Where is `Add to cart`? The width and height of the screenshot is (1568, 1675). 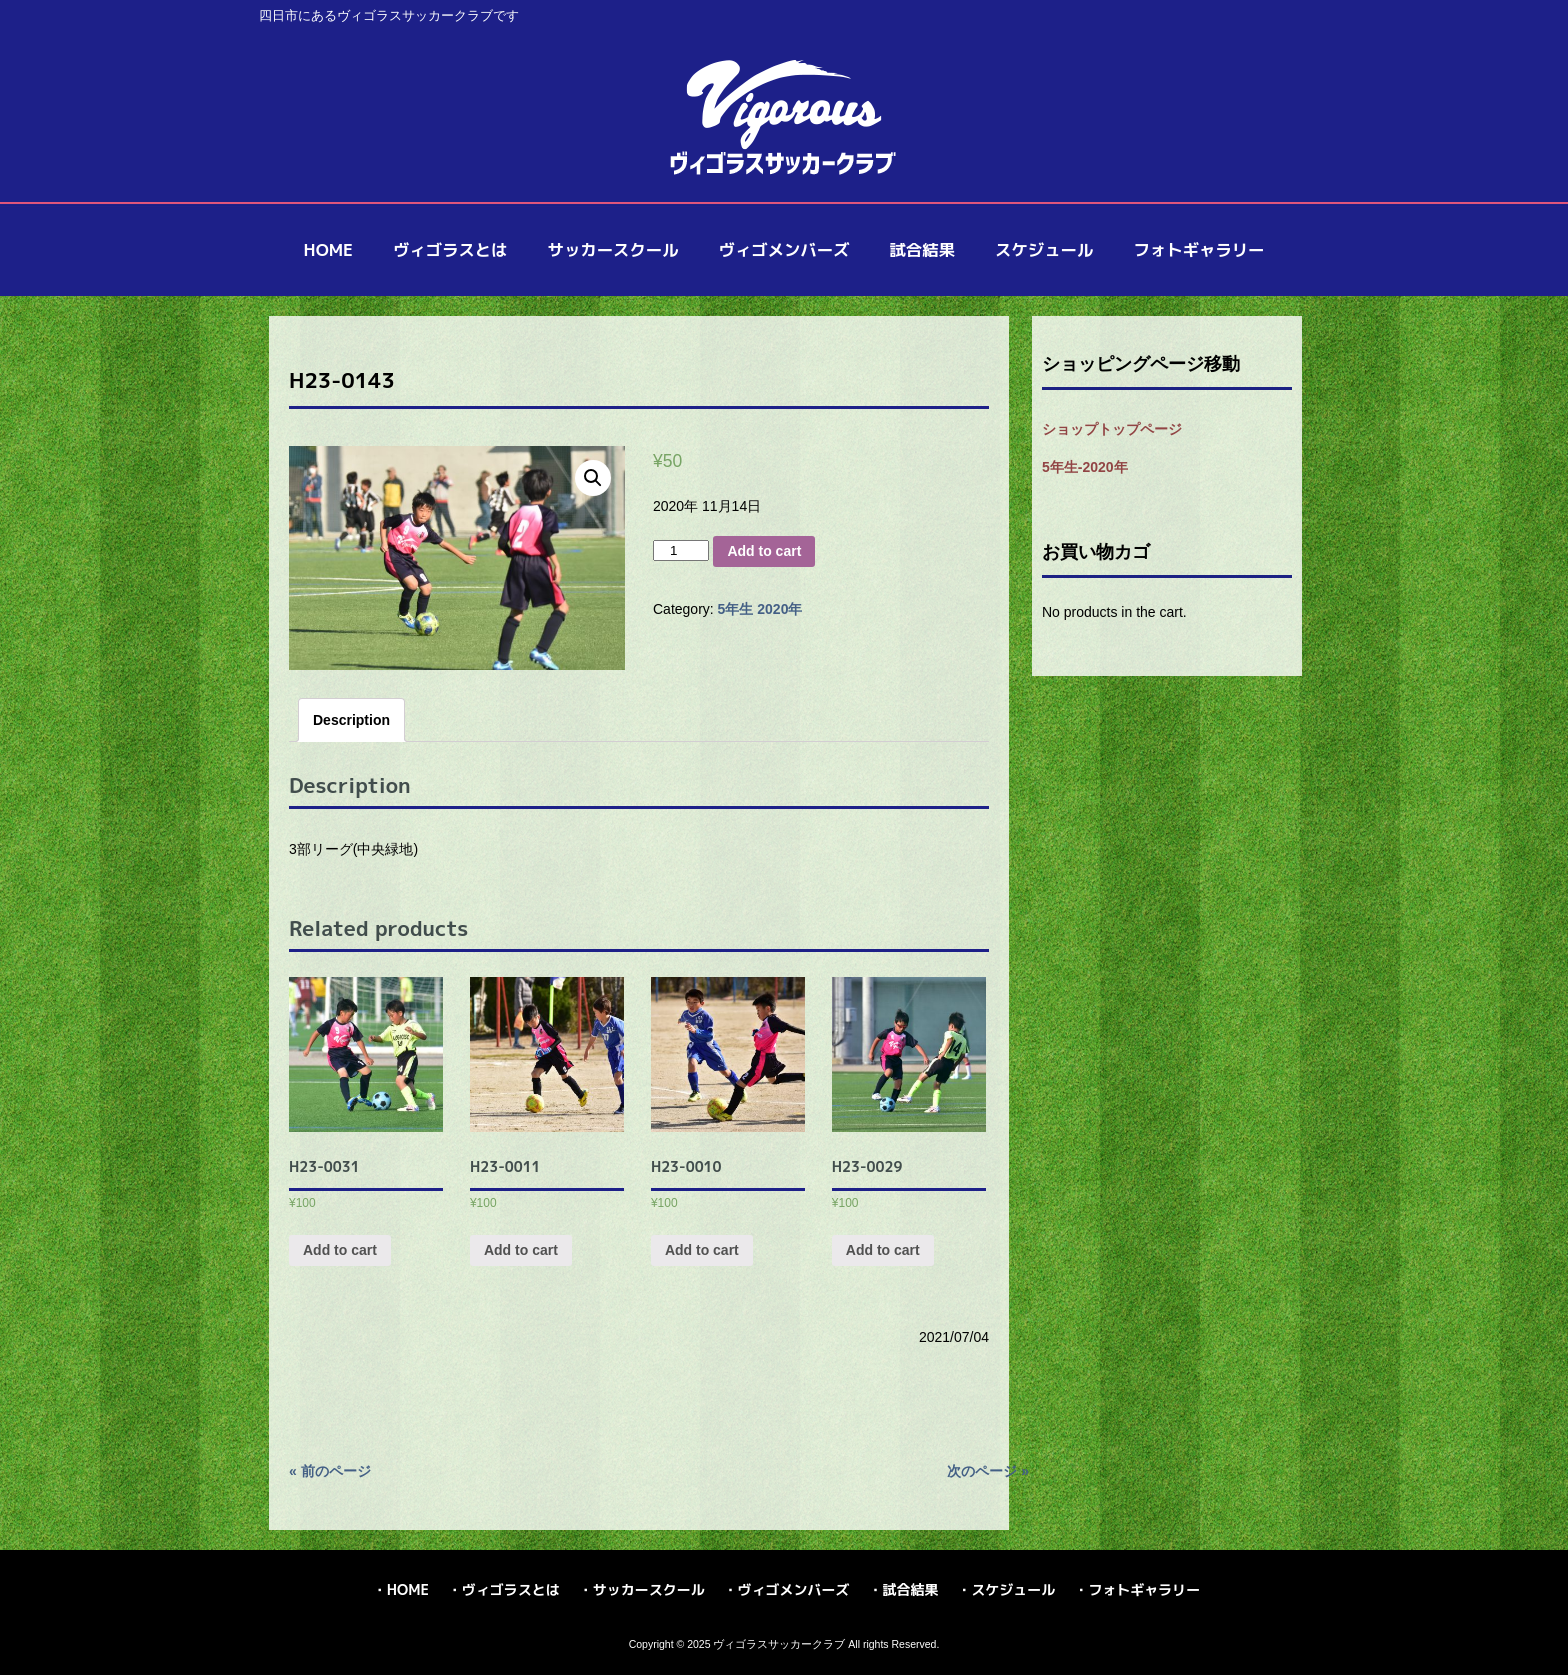 Add to cart is located at coordinates (764, 551).